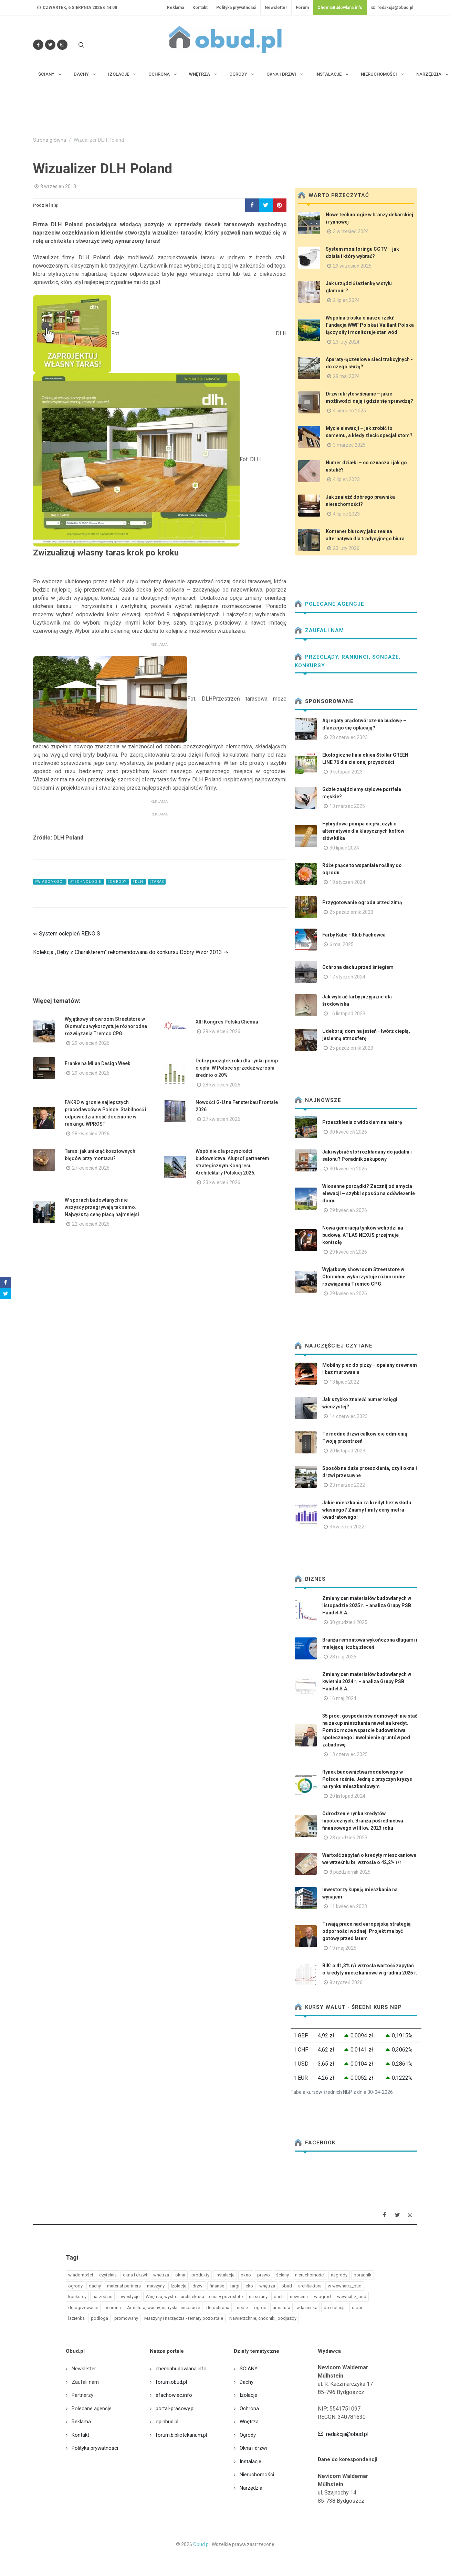 Image resolution: width=450 pixels, height=2576 pixels. What do you see at coordinates (352, 266) in the screenshot?
I see `29 wrzesień 2025` at bounding box center [352, 266].